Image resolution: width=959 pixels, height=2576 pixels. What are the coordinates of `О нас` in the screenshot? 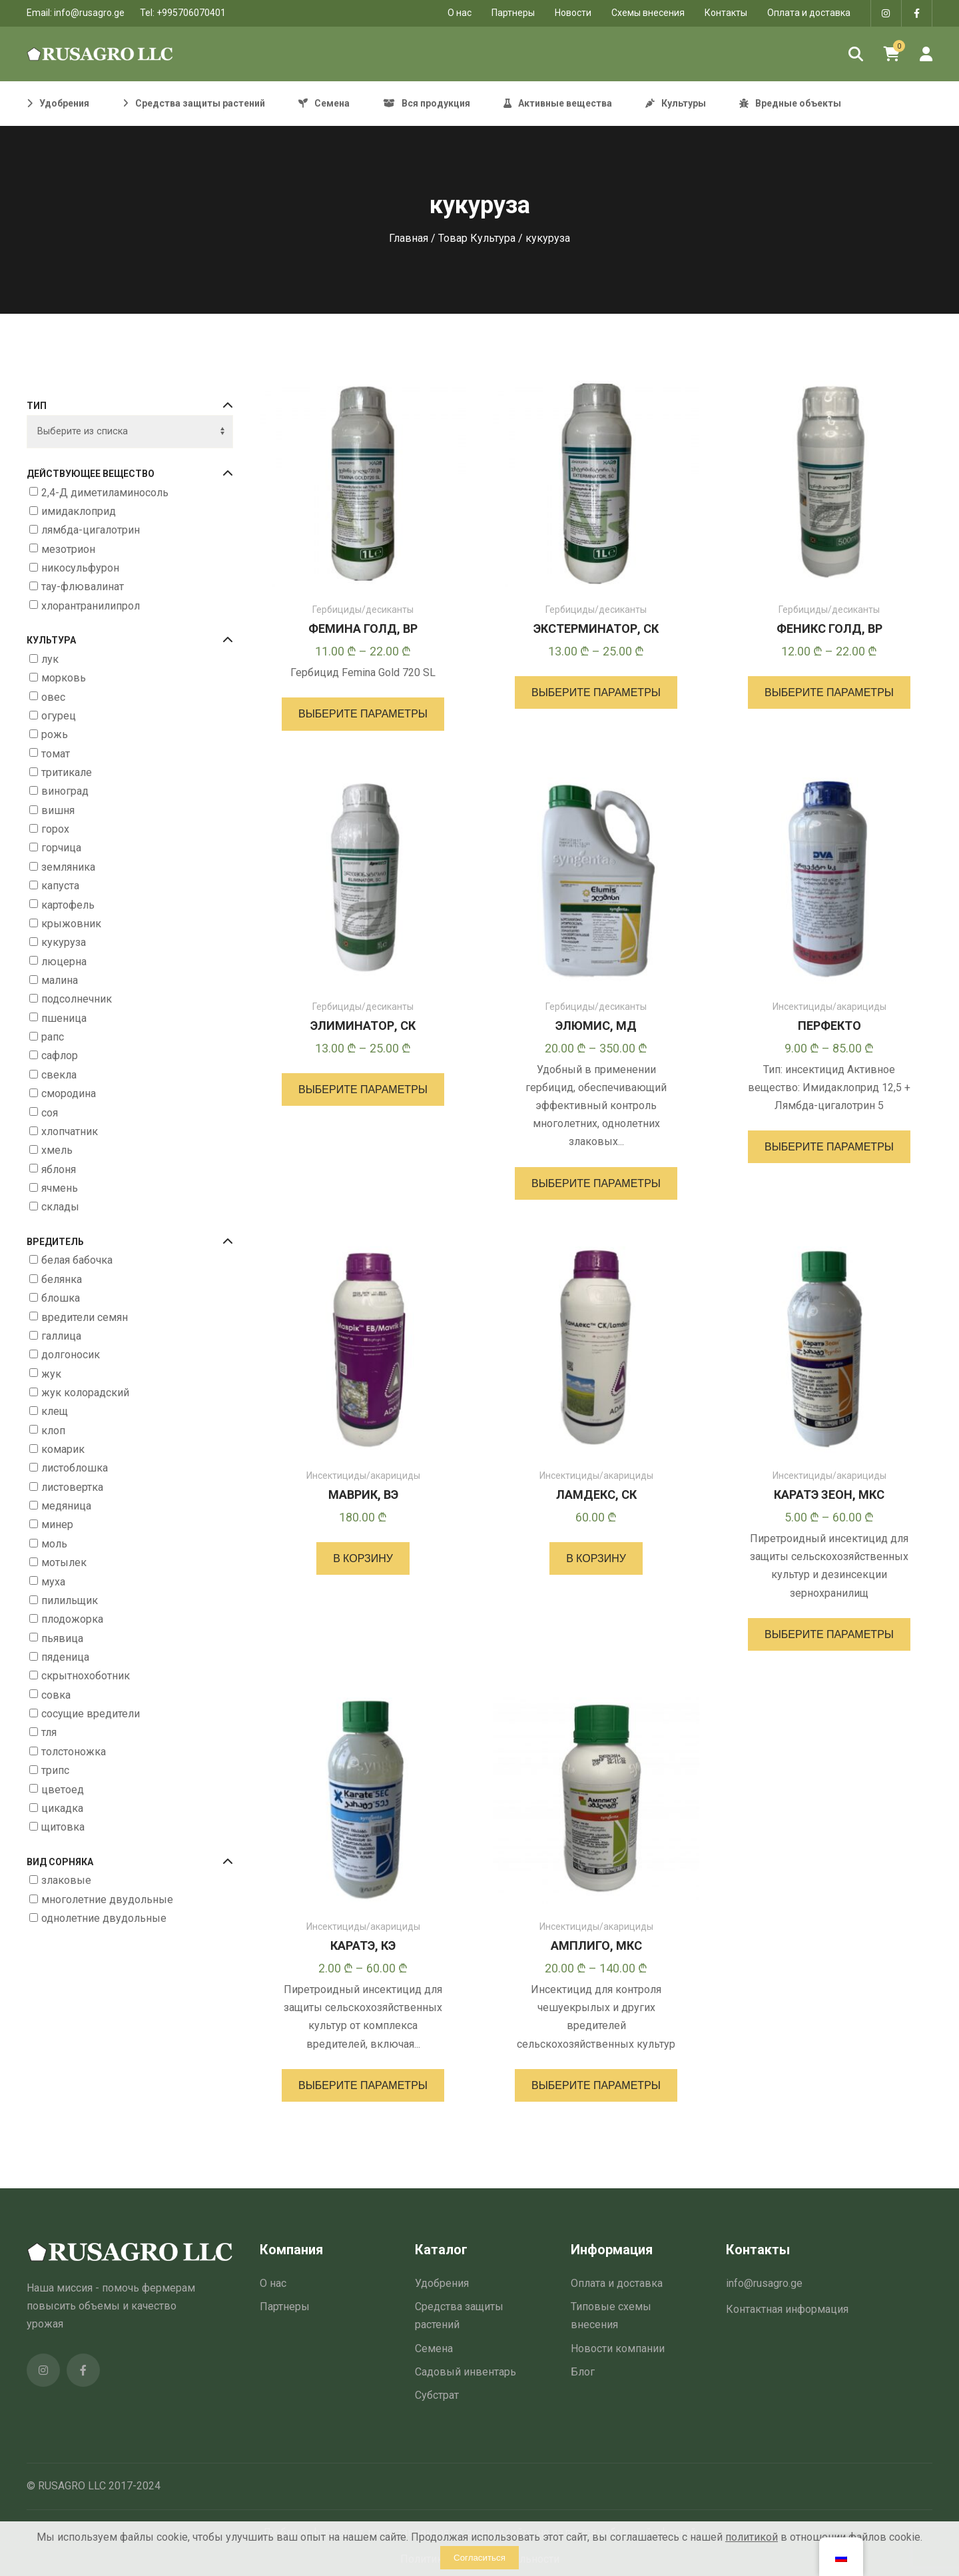 It's located at (273, 2283).